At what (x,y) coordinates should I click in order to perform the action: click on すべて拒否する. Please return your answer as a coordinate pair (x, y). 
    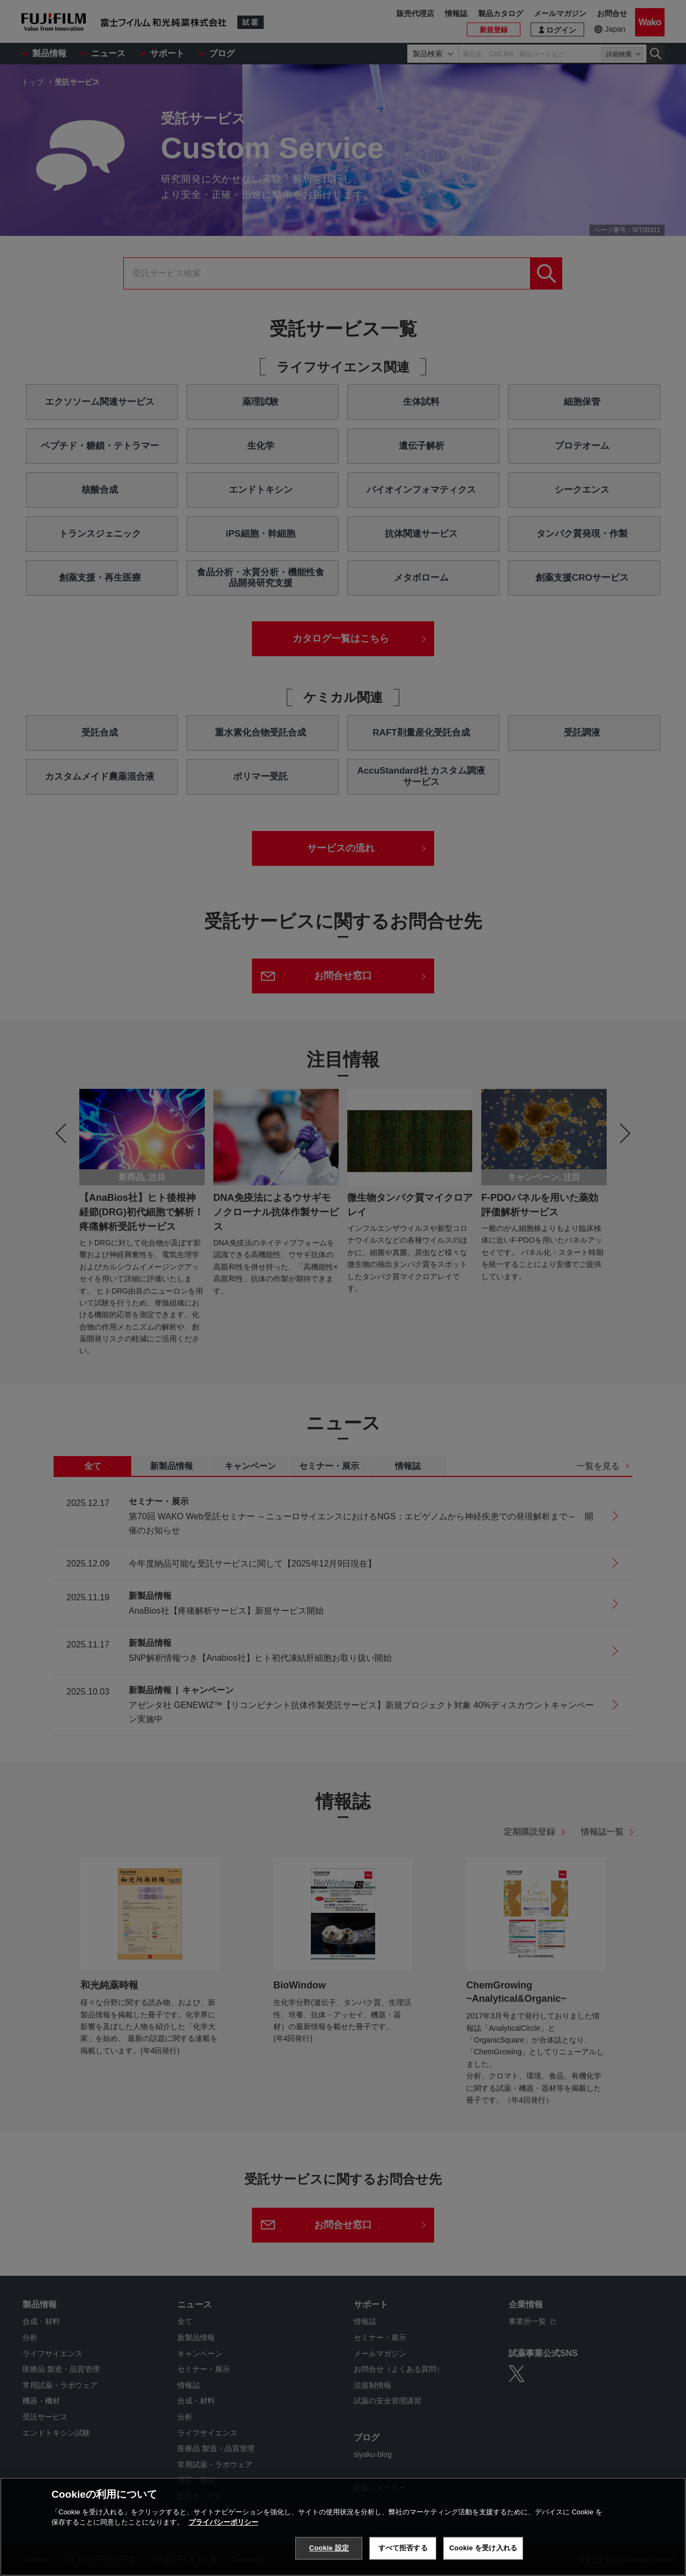
    Looking at the image, I should click on (403, 2548).